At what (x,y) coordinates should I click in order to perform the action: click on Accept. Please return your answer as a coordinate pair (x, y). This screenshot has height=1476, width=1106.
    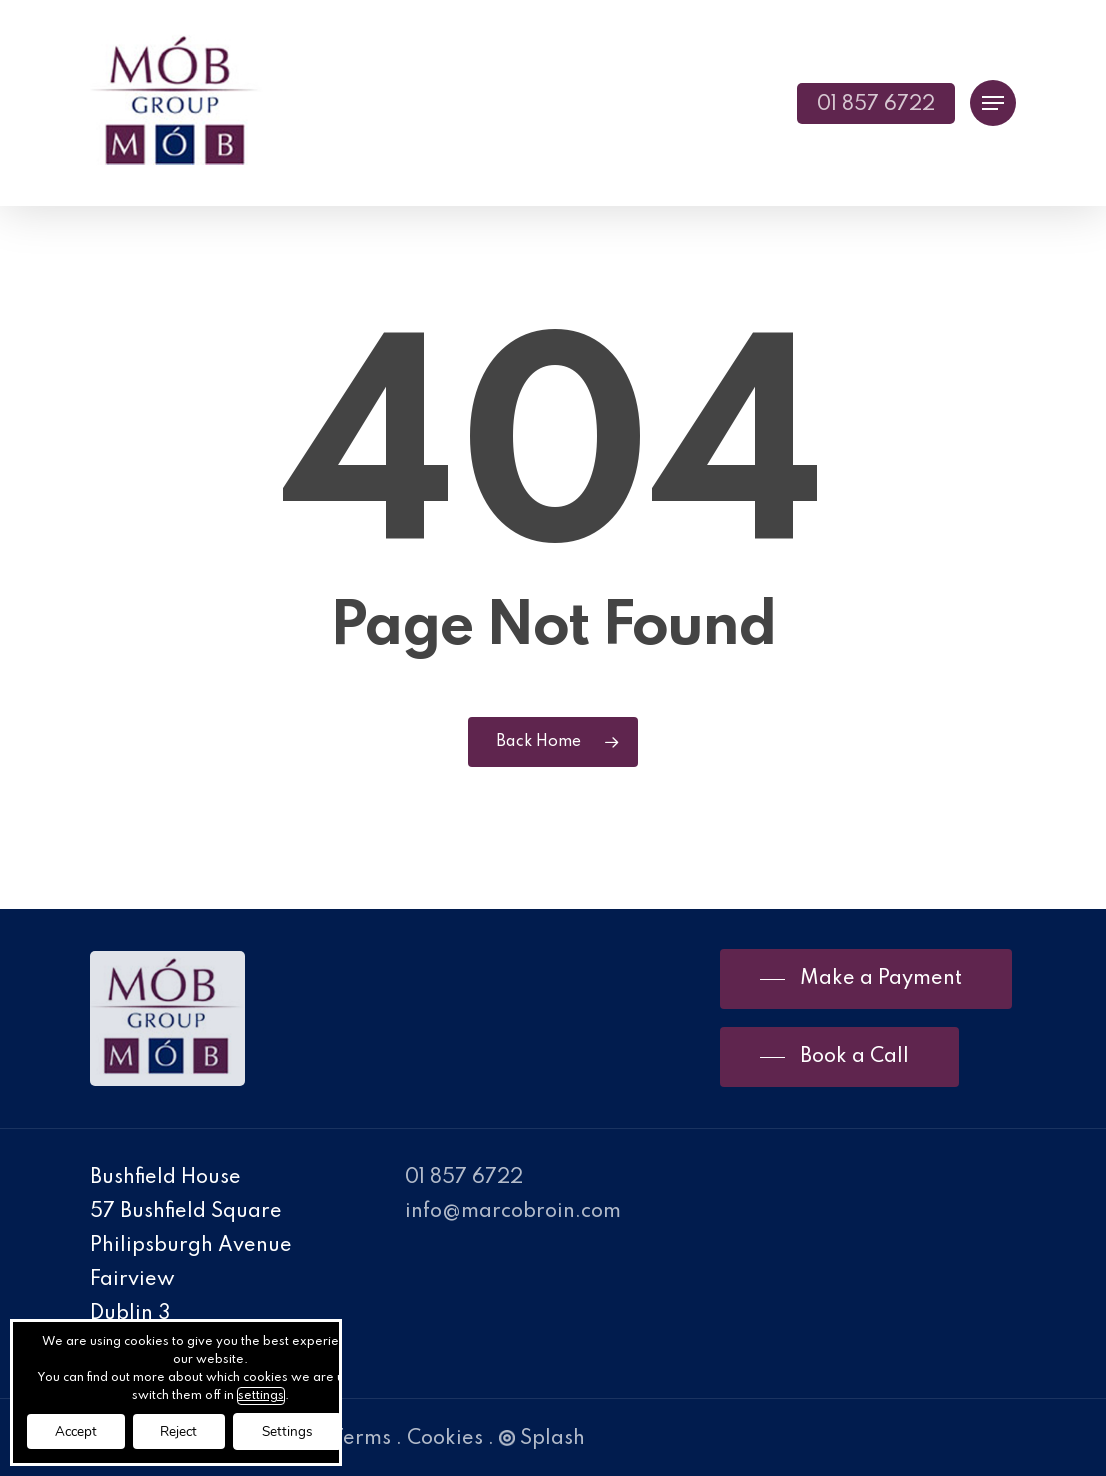
    Looking at the image, I should click on (79, 1430).